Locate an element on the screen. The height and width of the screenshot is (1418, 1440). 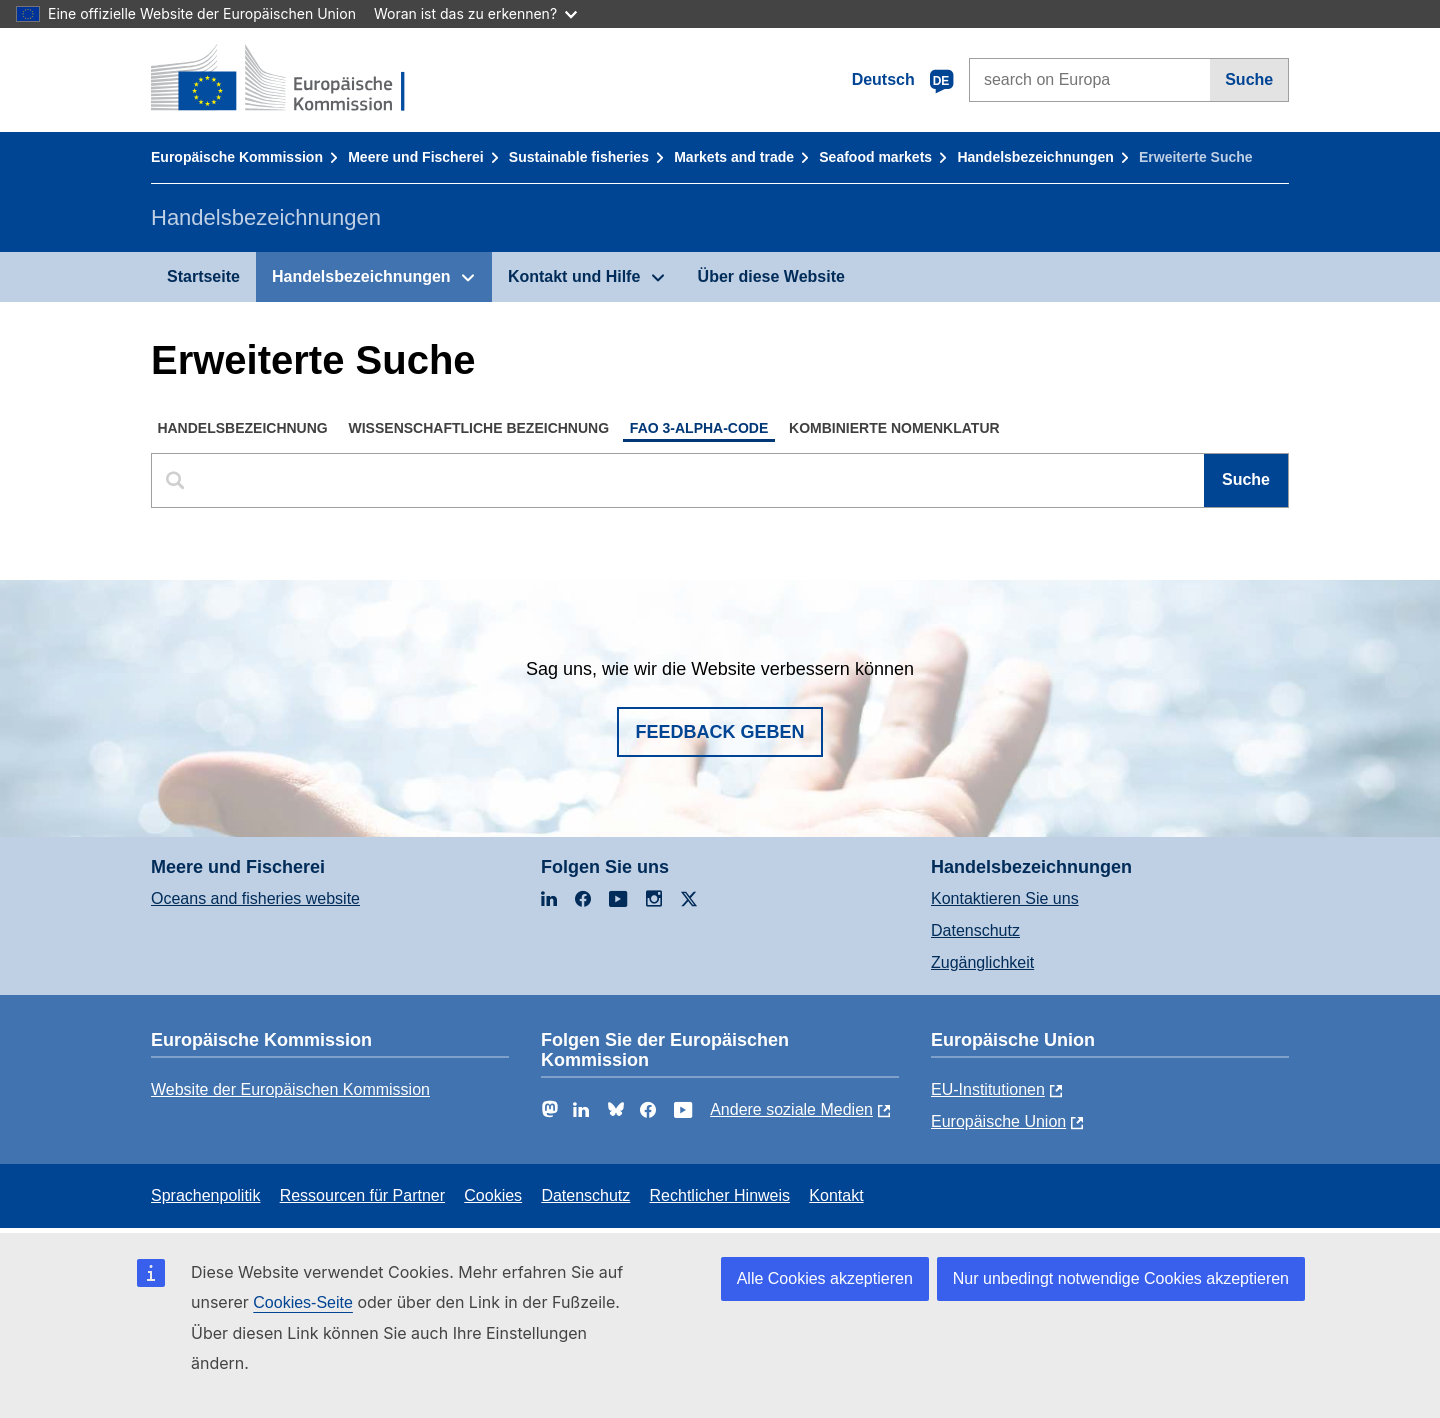
Ressourcen für Partner is located at coordinates (362, 1195).